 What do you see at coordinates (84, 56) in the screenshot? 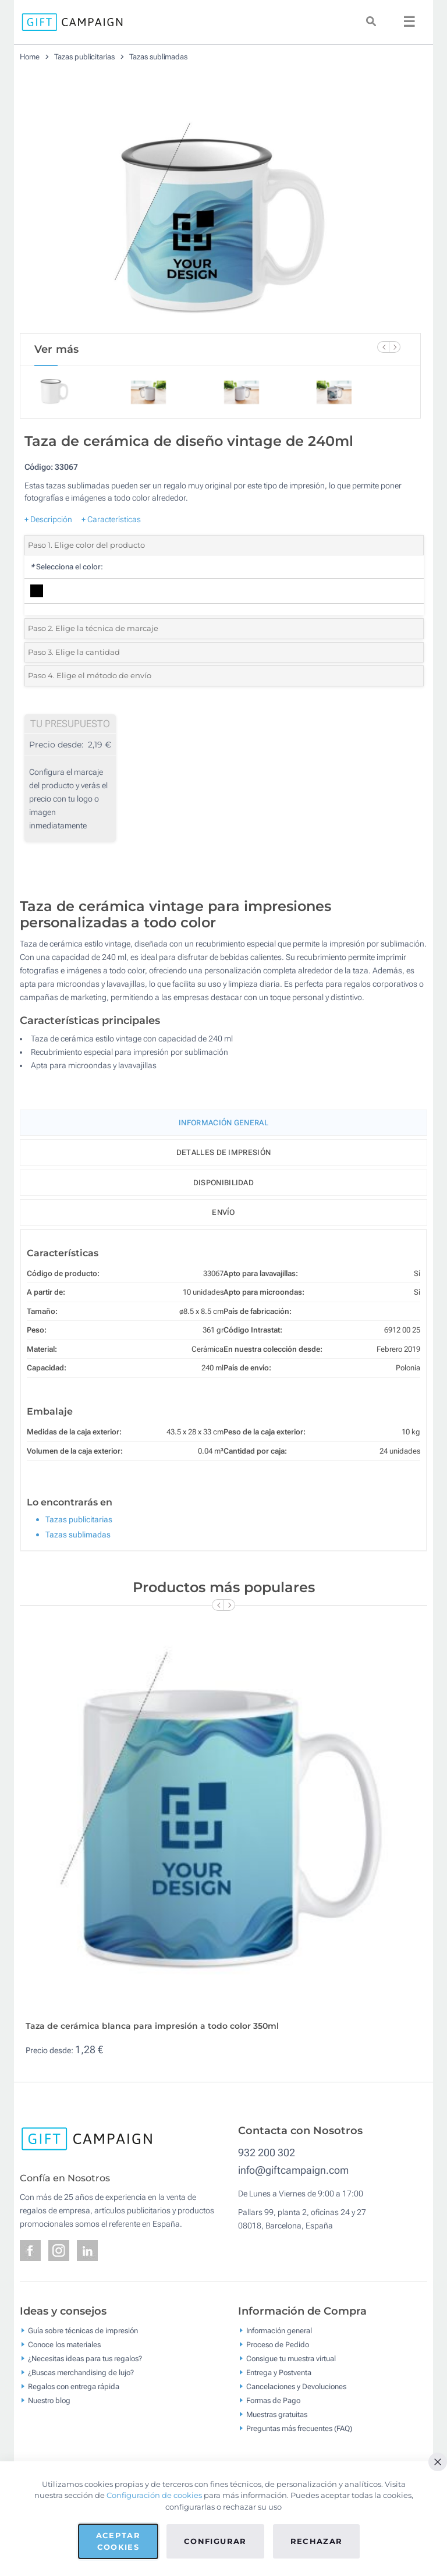
I see `Tazas publicitarias` at bounding box center [84, 56].